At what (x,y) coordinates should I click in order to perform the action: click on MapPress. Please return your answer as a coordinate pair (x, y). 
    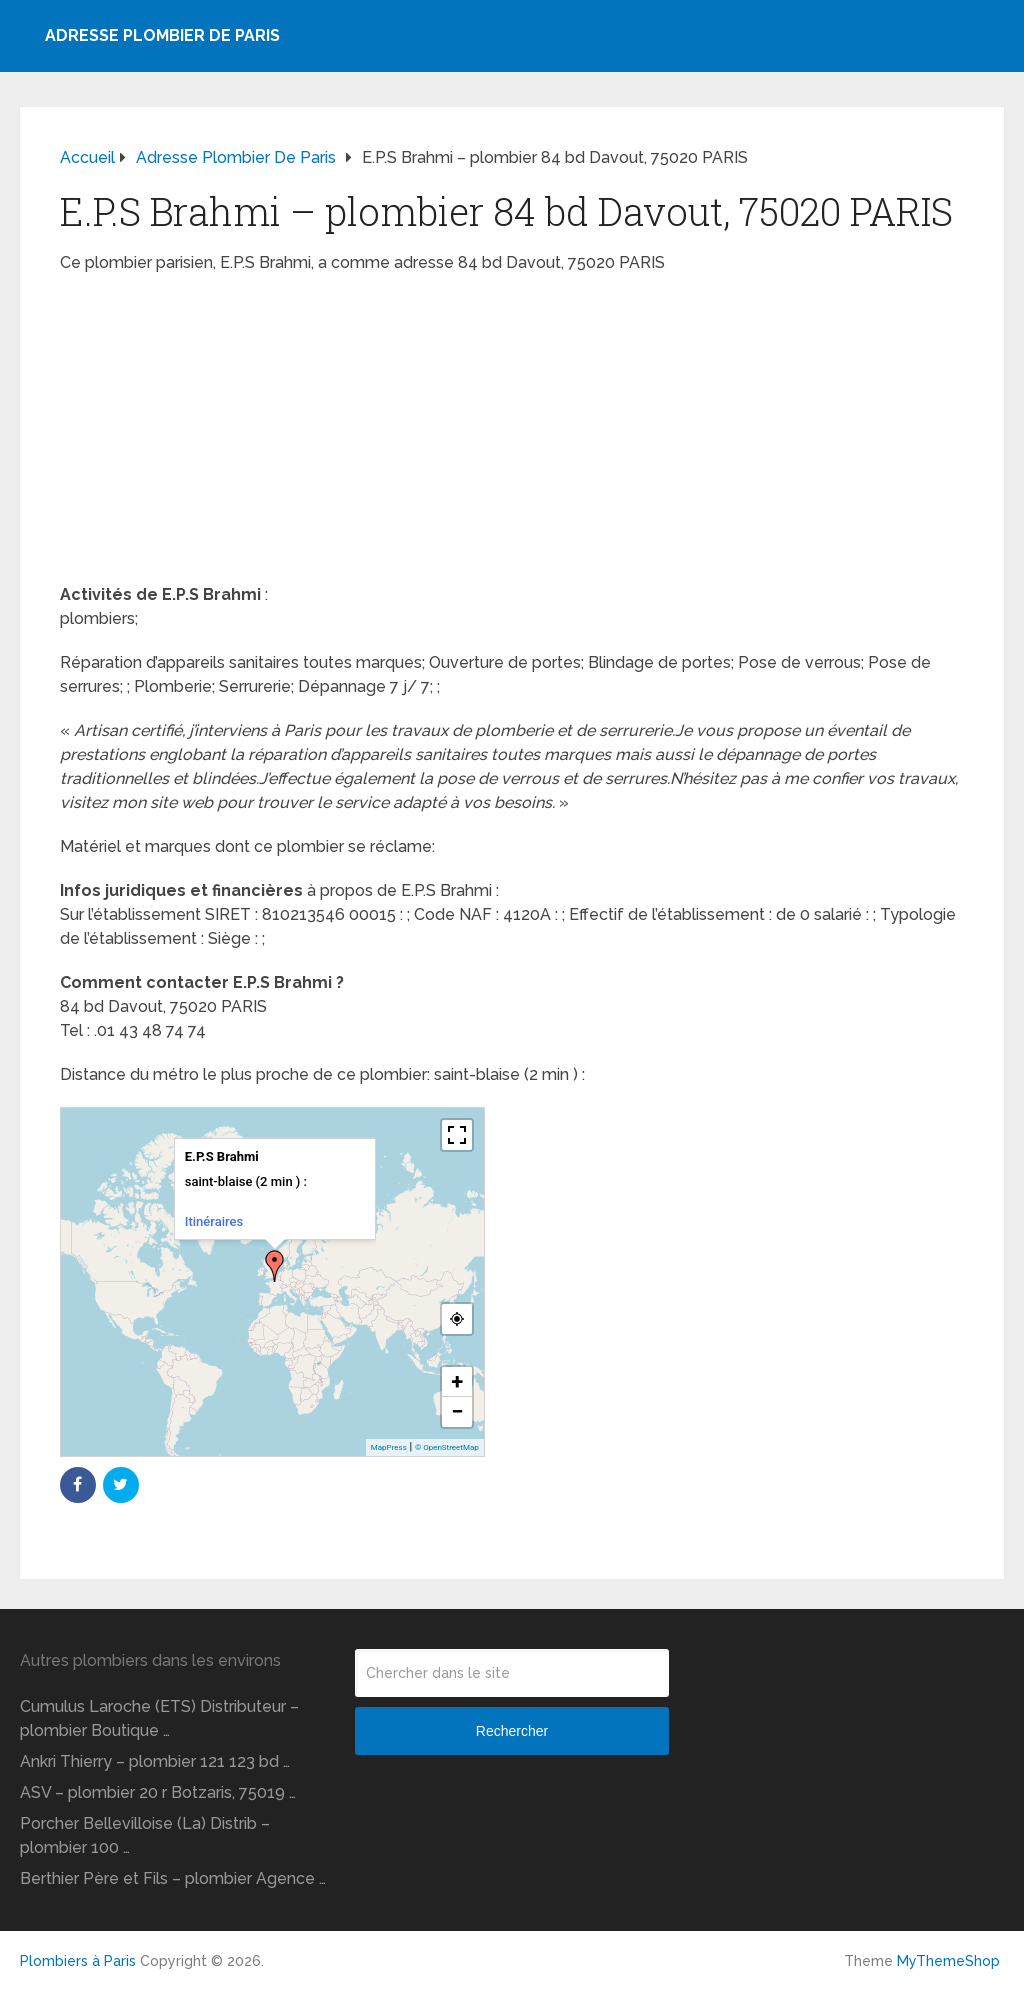
    Looking at the image, I should click on (389, 1447).